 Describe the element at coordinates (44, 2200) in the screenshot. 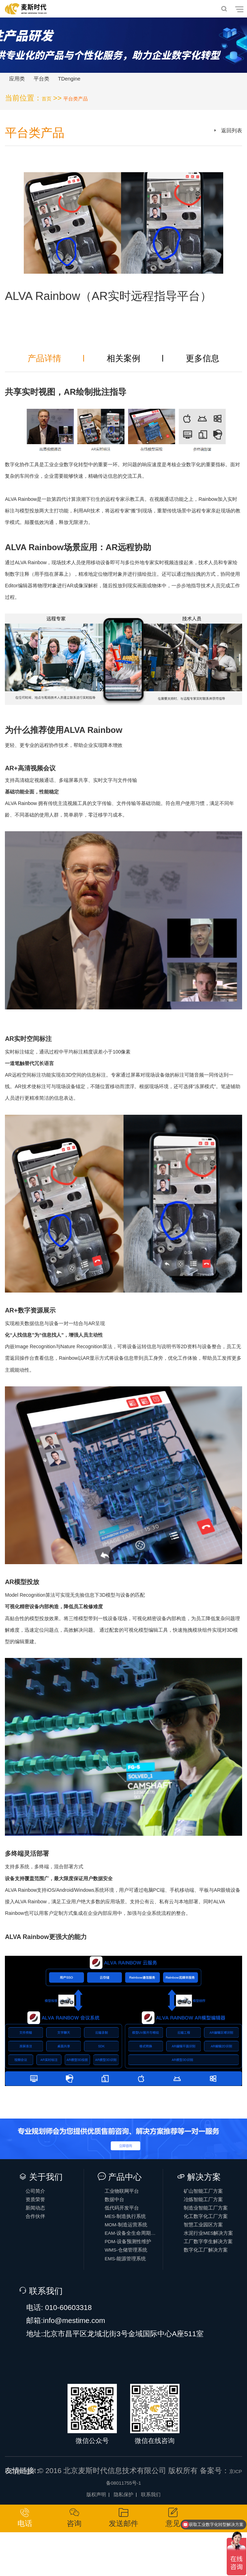

I see `公司简介` at that location.